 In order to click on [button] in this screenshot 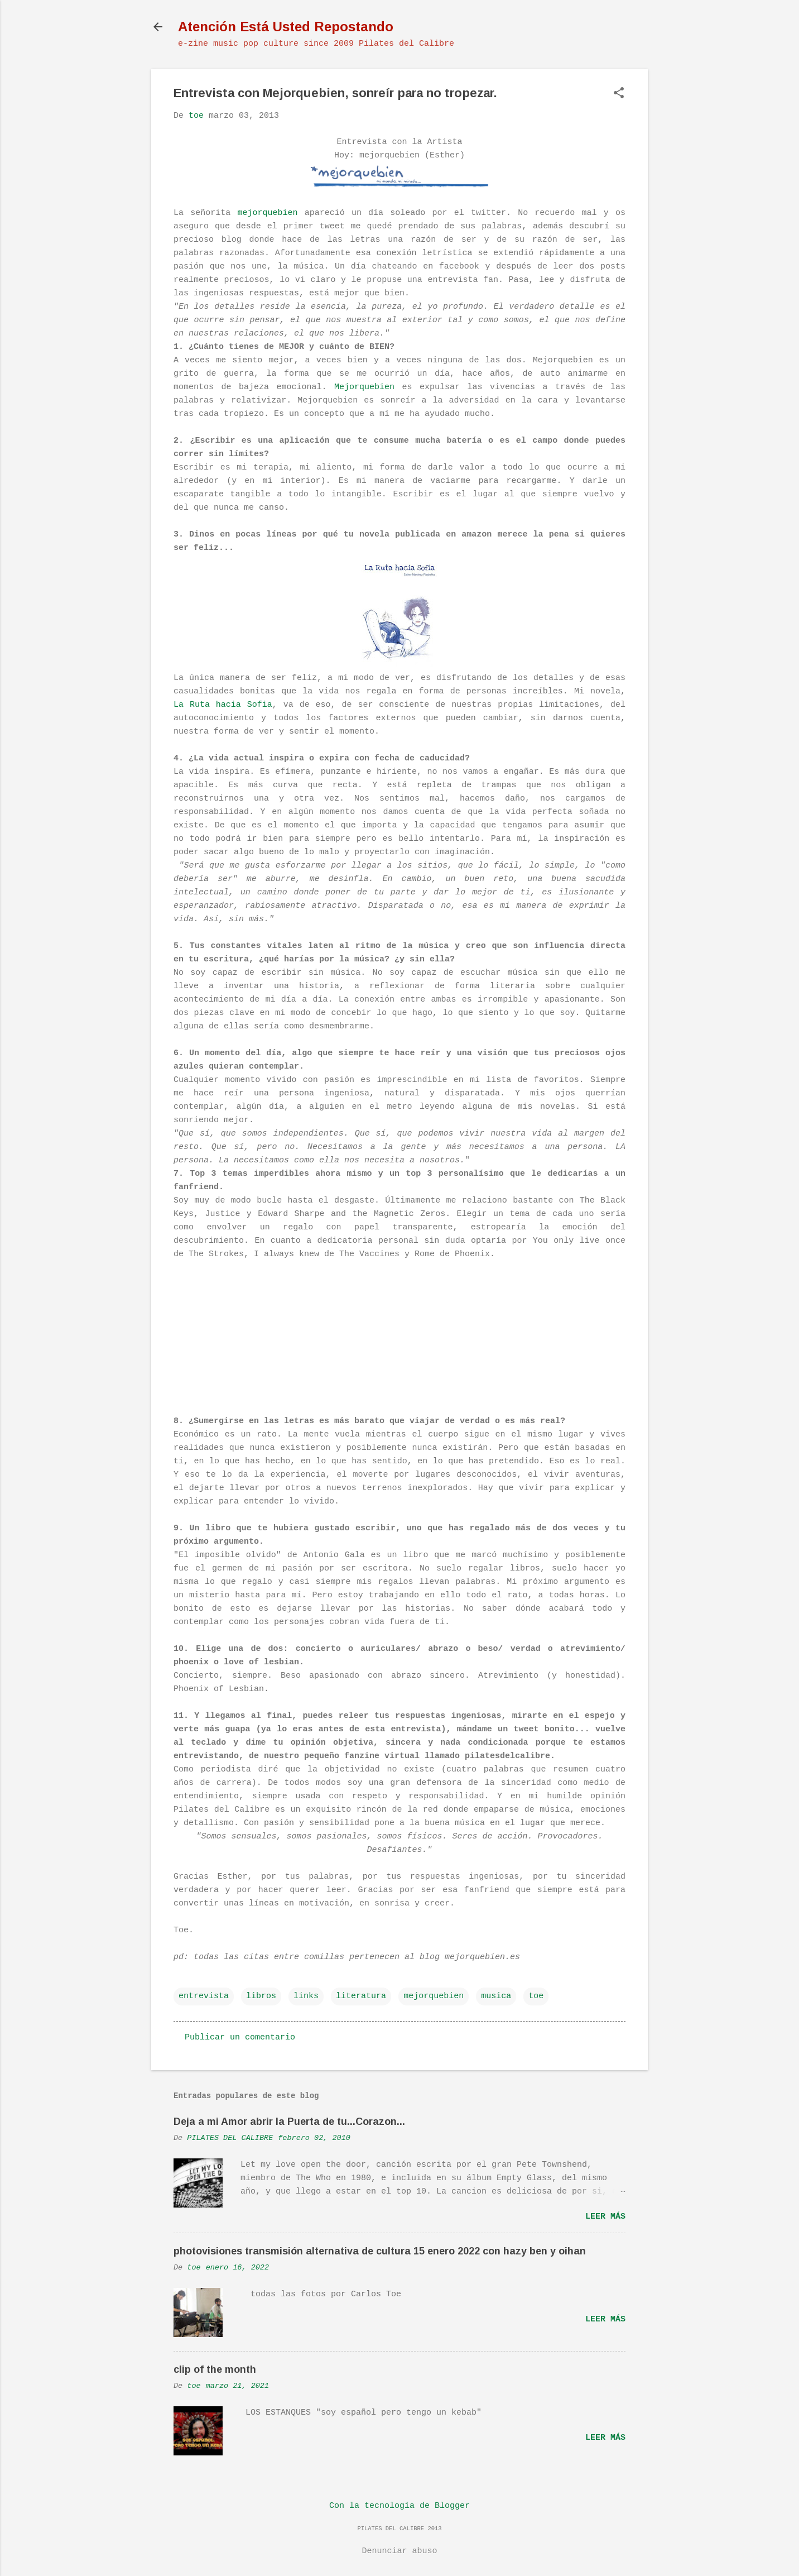, I will do `click(618, 94)`.